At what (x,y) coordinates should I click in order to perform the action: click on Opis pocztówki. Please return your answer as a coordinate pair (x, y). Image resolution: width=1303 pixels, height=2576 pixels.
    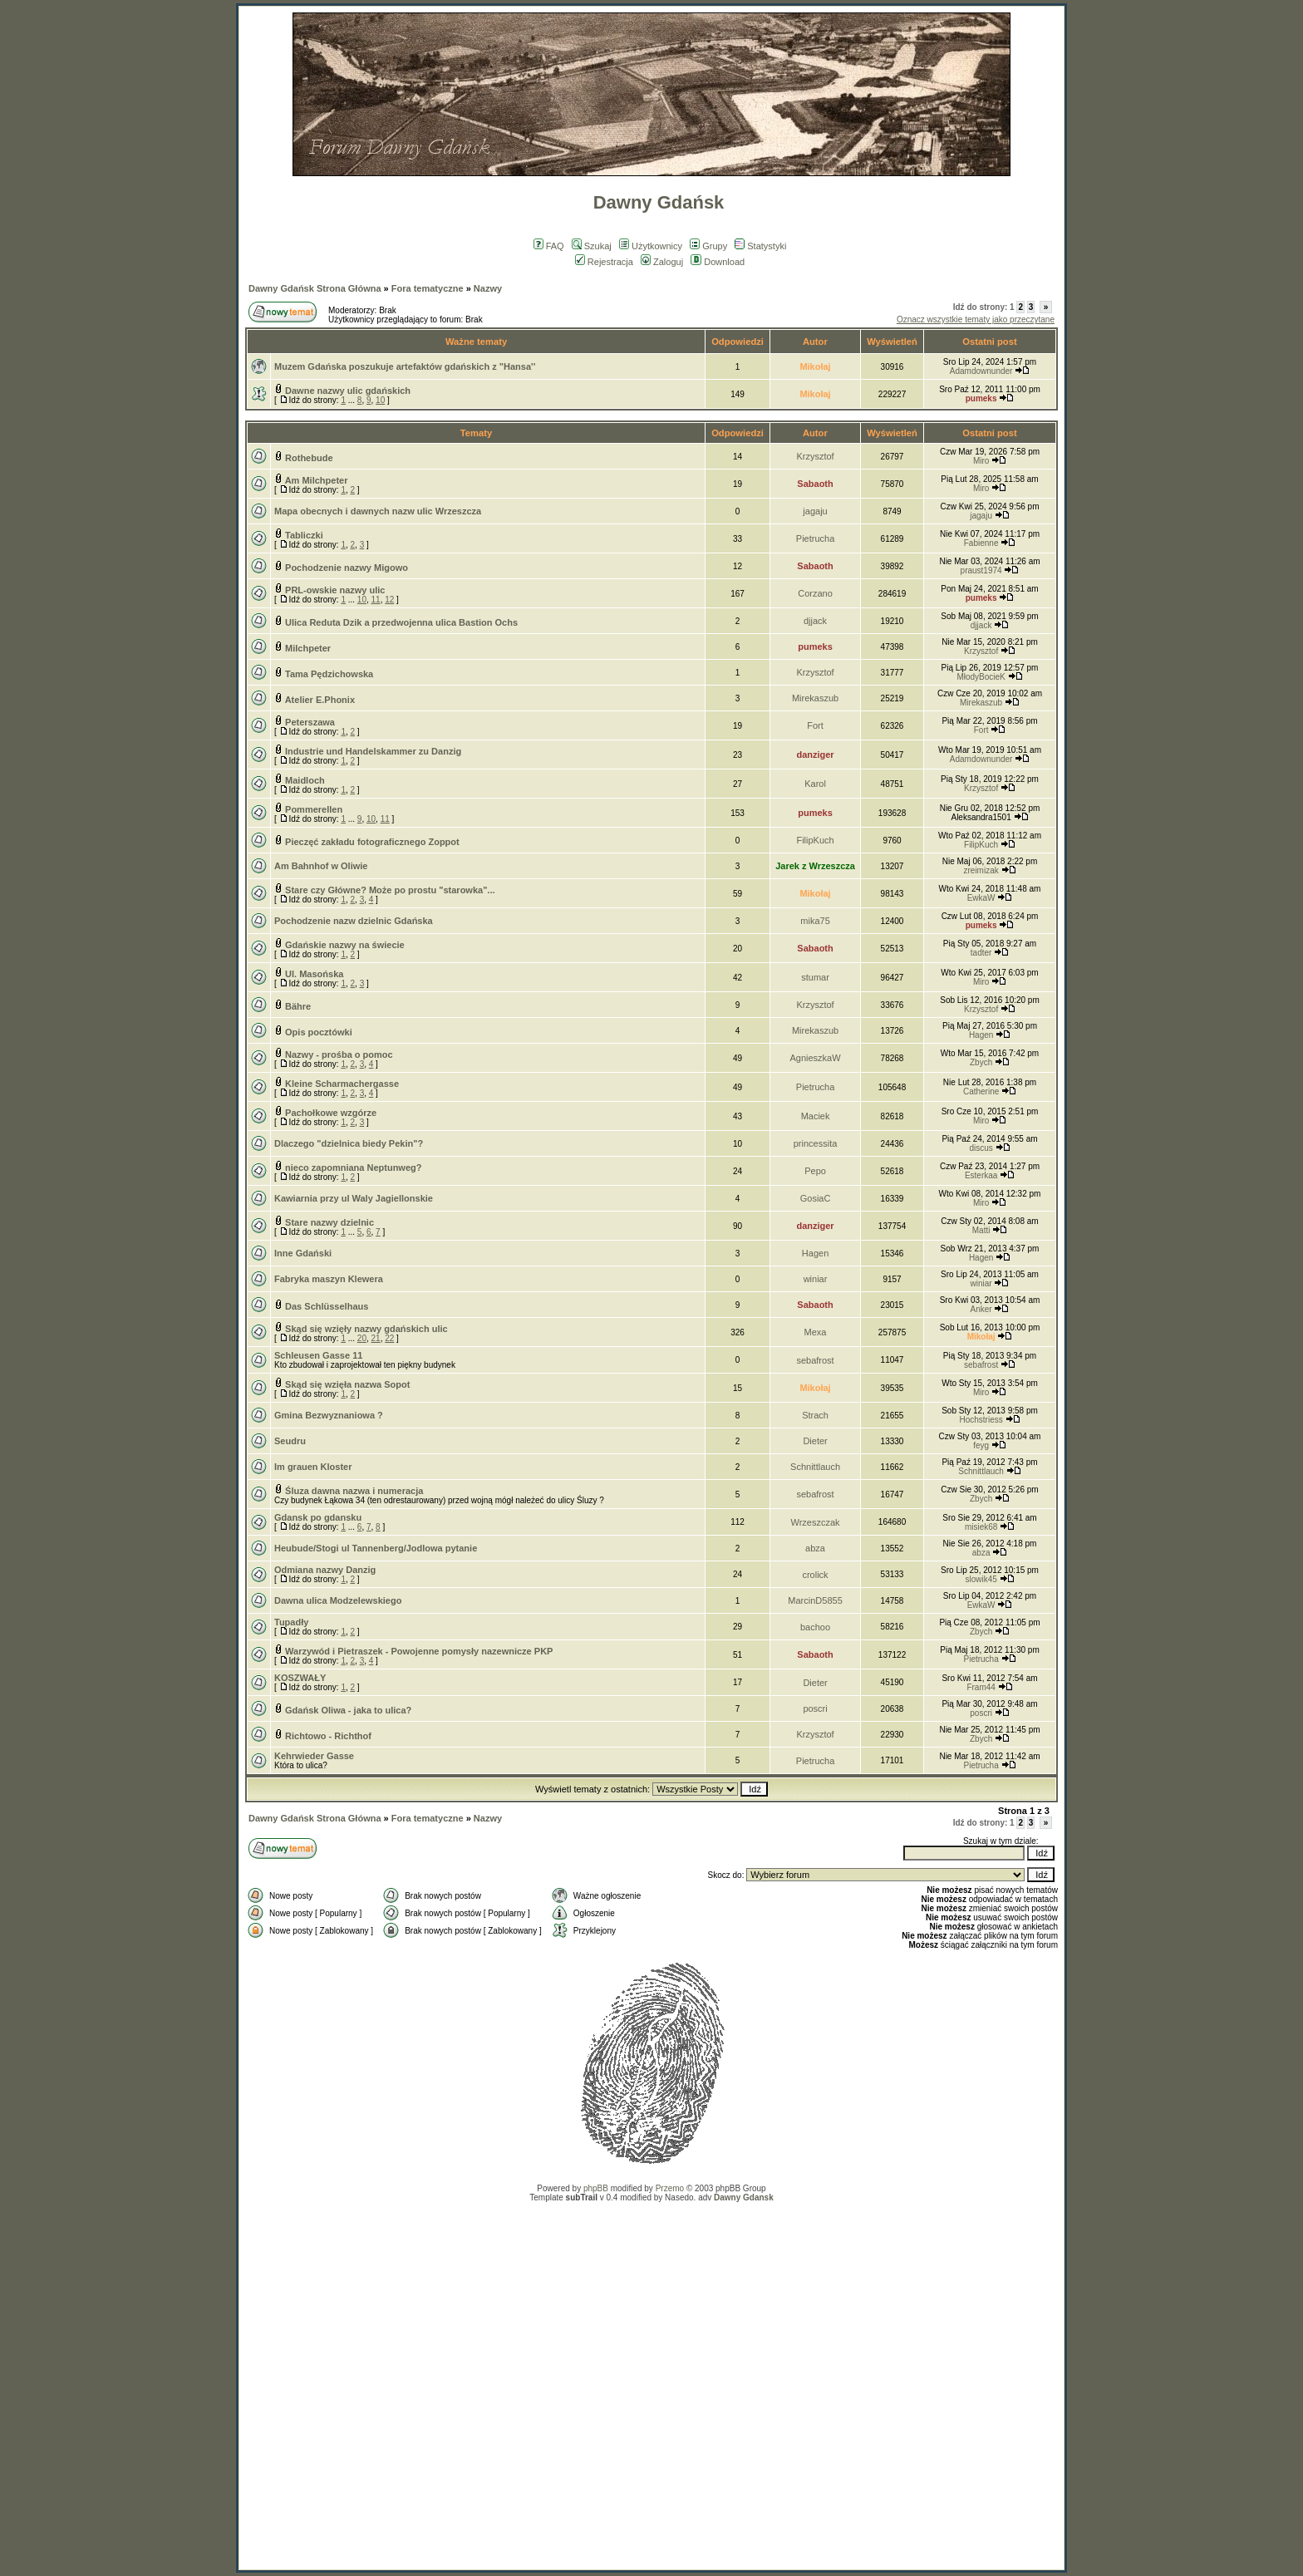
    Looking at the image, I should click on (318, 1032).